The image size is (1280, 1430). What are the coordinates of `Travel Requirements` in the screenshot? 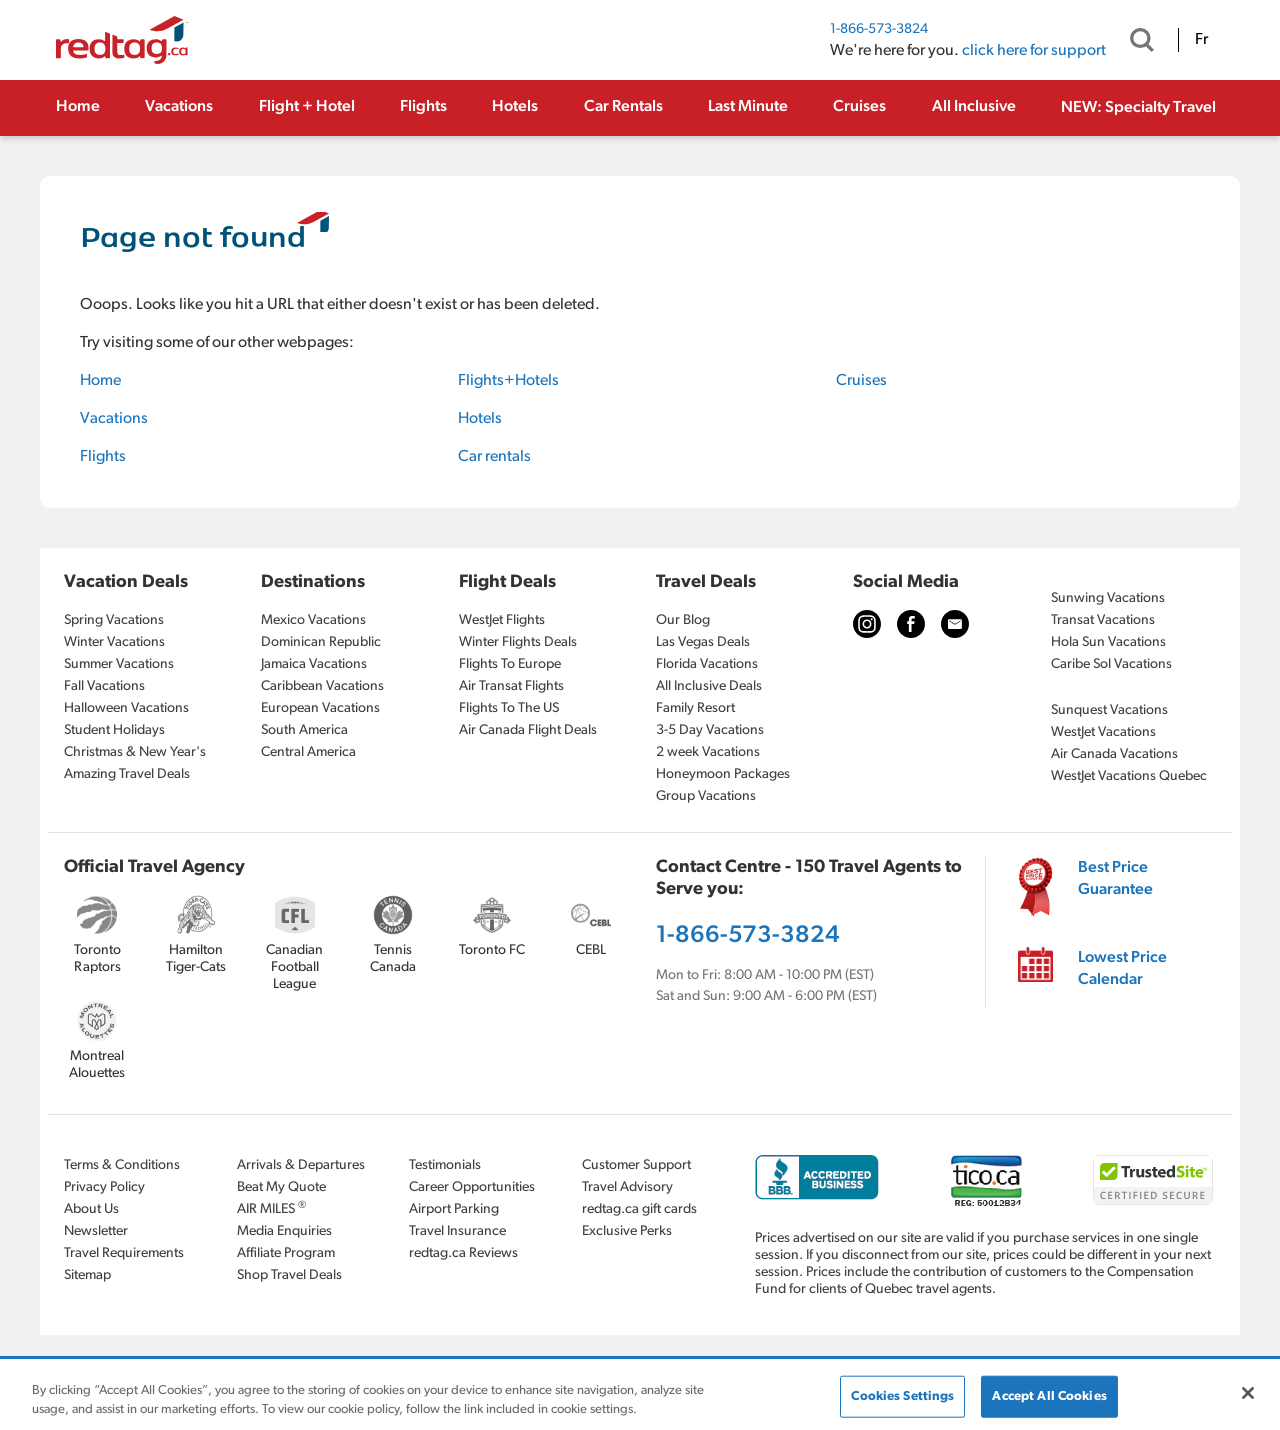 It's located at (124, 1253).